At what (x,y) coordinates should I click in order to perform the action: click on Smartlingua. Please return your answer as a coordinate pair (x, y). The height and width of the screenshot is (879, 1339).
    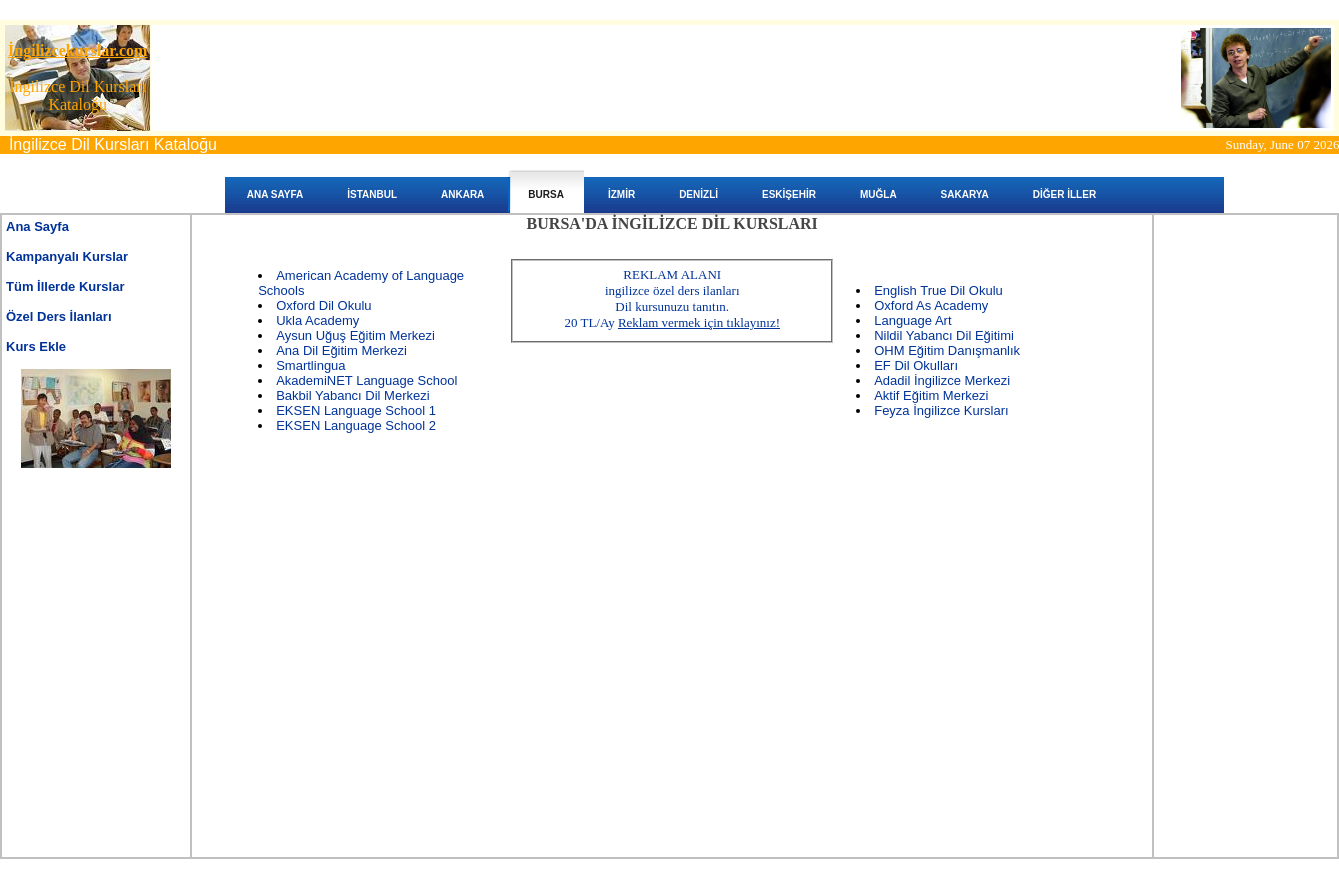
    Looking at the image, I should click on (310, 365).